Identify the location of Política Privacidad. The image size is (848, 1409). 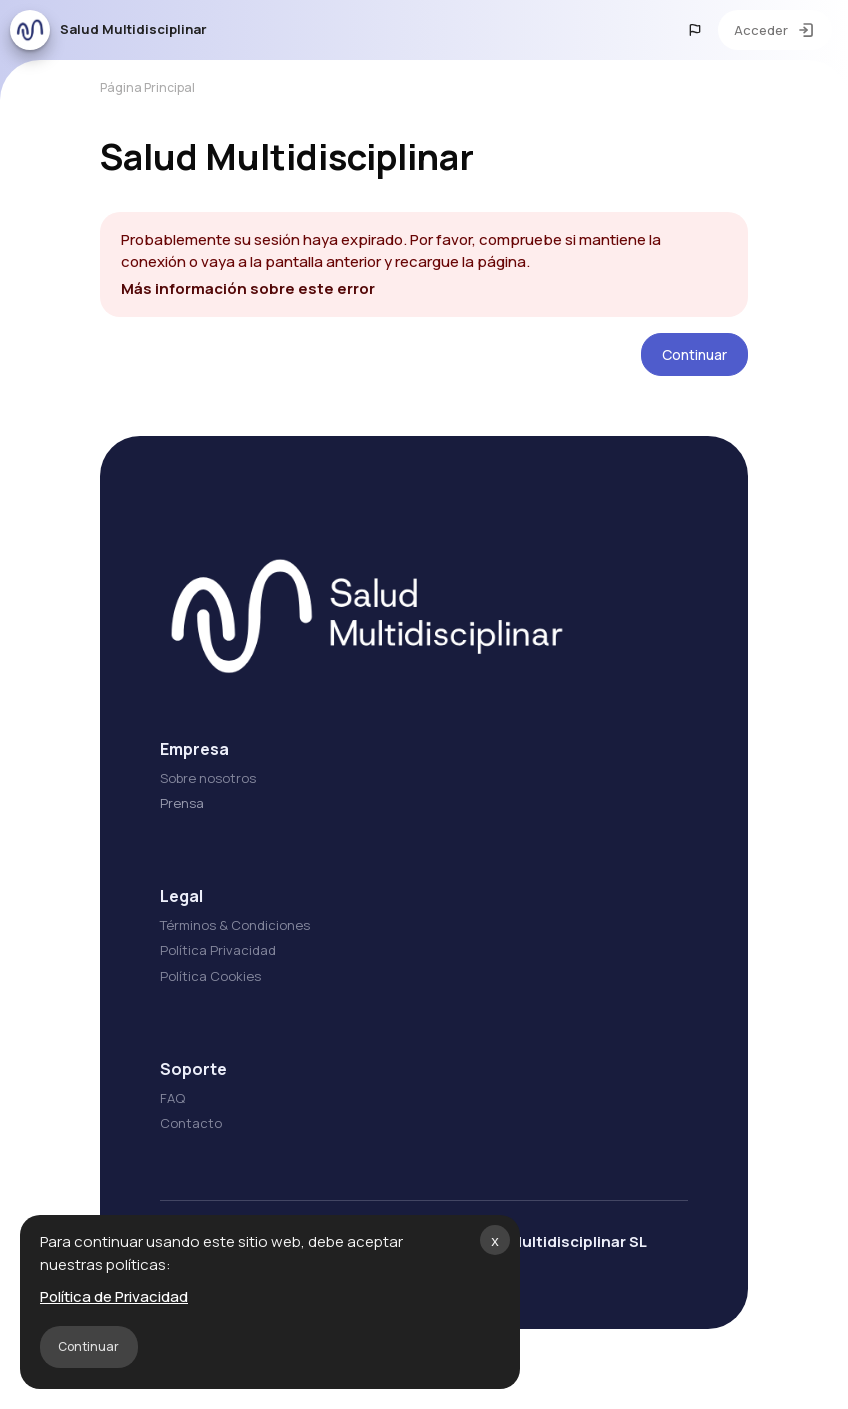
(218, 950).